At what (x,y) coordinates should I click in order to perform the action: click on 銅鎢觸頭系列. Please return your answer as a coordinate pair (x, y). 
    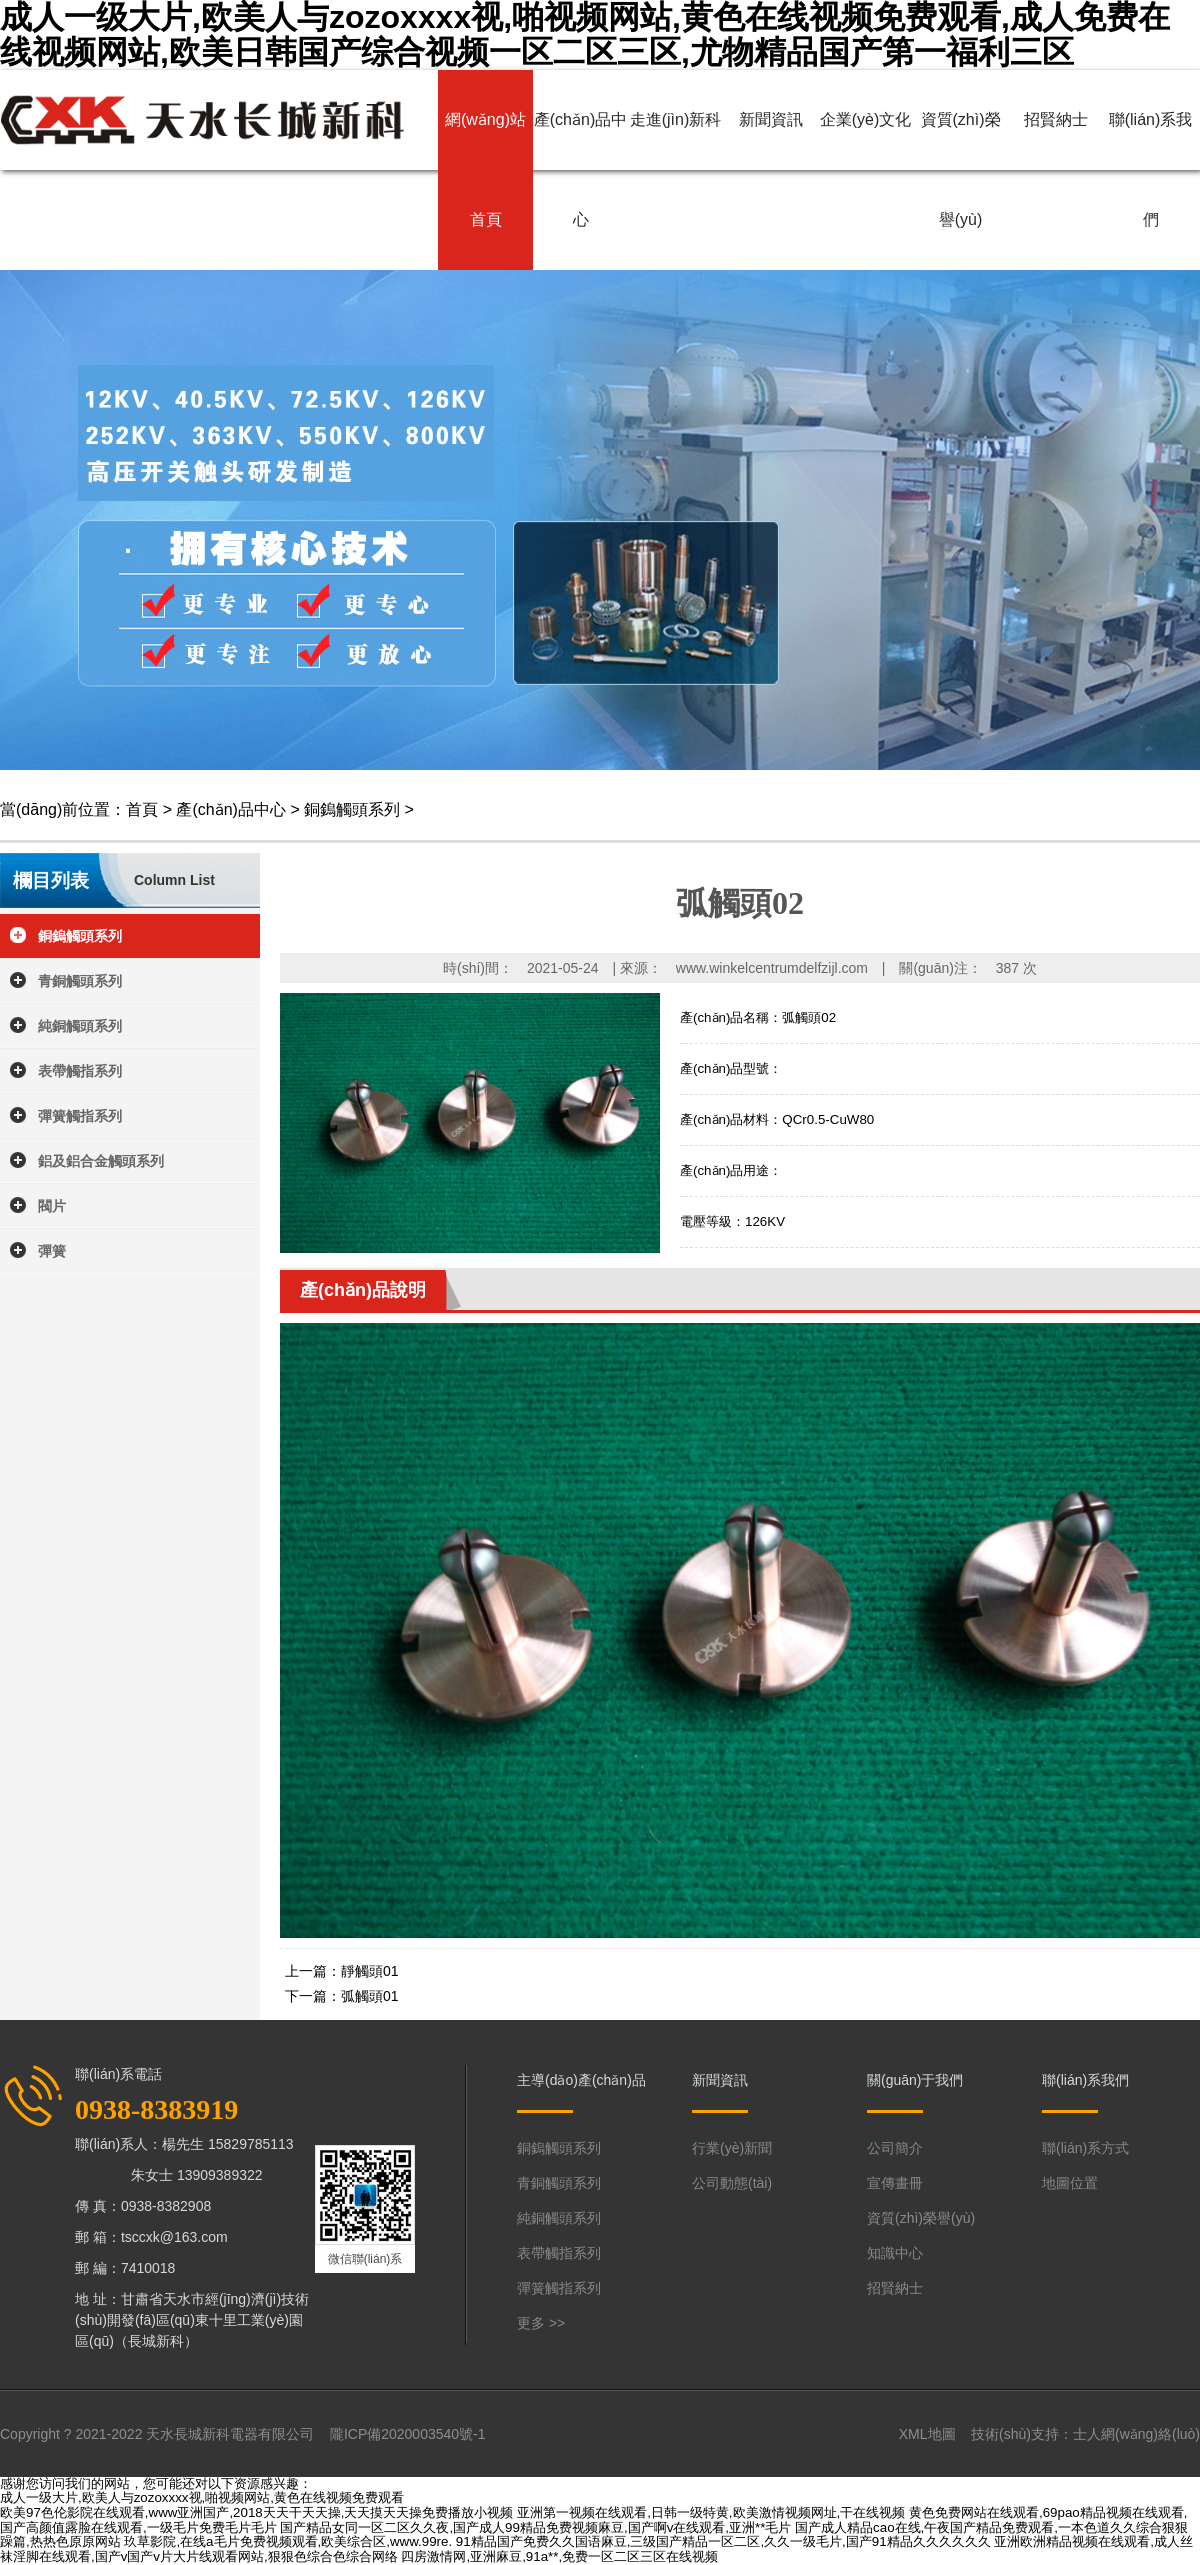
    Looking at the image, I should click on (352, 809).